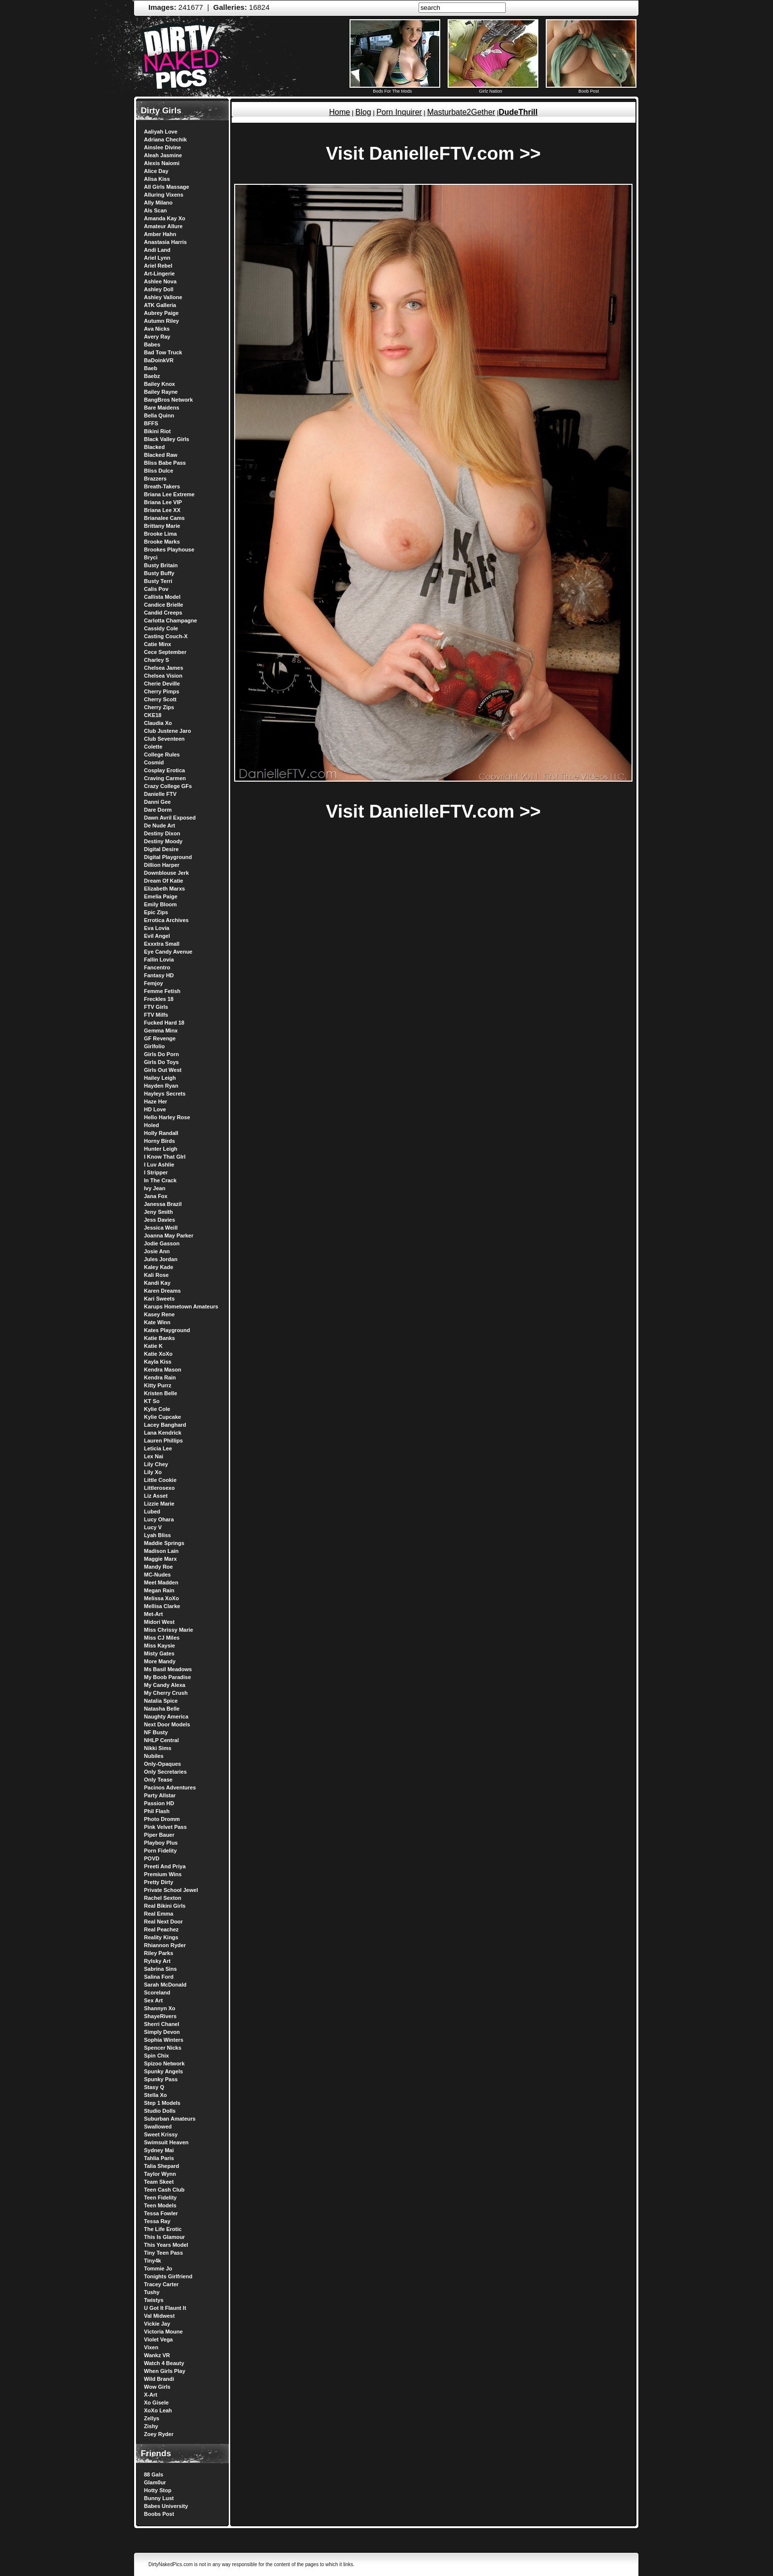  Describe the element at coordinates (161, 1582) in the screenshot. I see `Meet Madden` at that location.